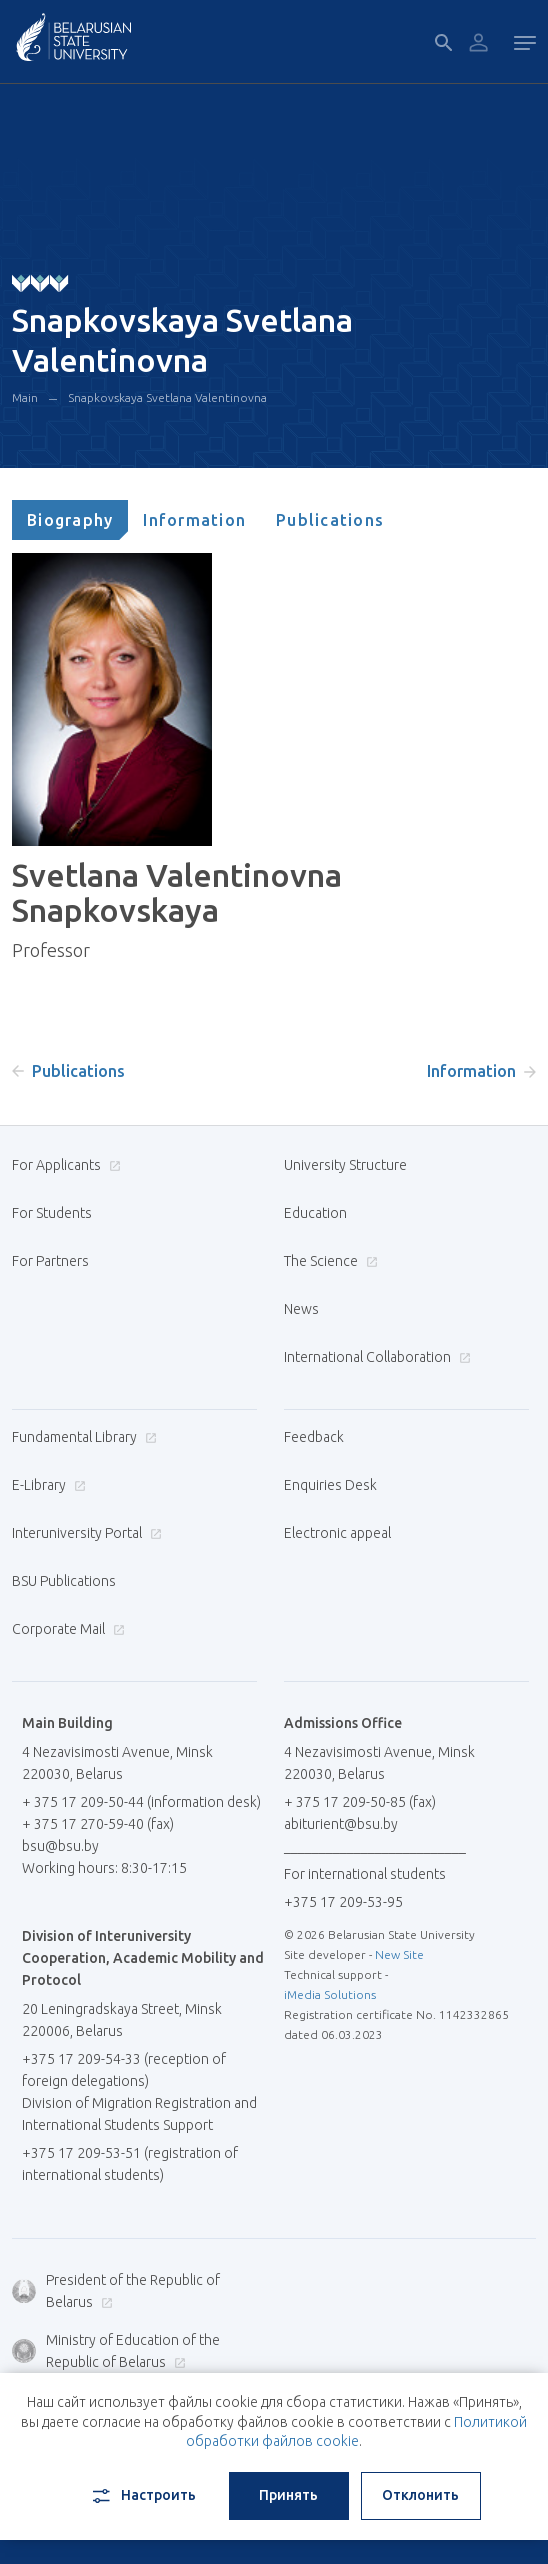 This screenshot has width=548, height=2564. Describe the element at coordinates (50, 1261) in the screenshot. I see `For Partners` at that location.